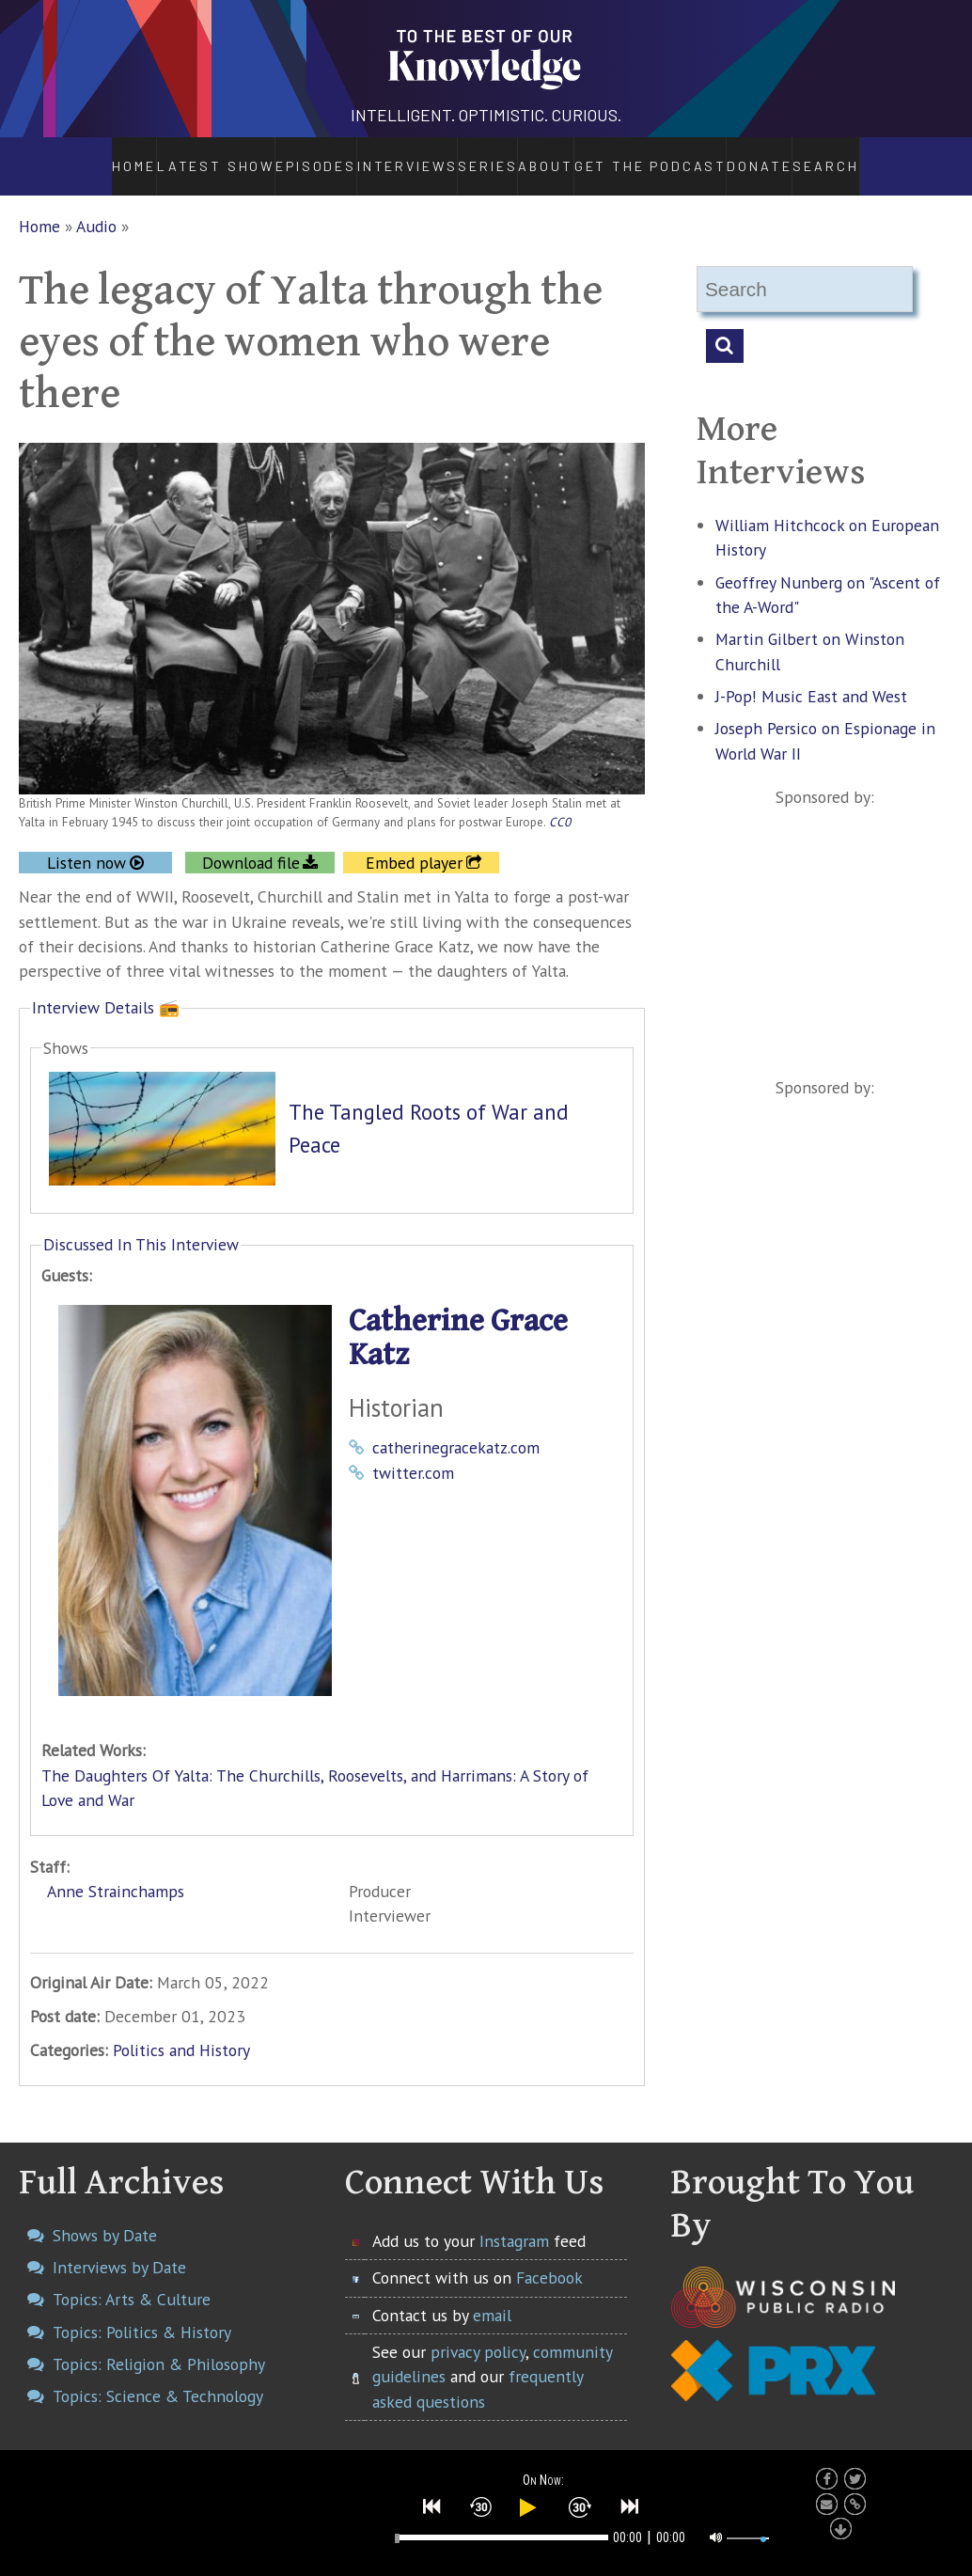  What do you see at coordinates (106, 986) in the screenshot?
I see `Interview Details 📻` at bounding box center [106, 986].